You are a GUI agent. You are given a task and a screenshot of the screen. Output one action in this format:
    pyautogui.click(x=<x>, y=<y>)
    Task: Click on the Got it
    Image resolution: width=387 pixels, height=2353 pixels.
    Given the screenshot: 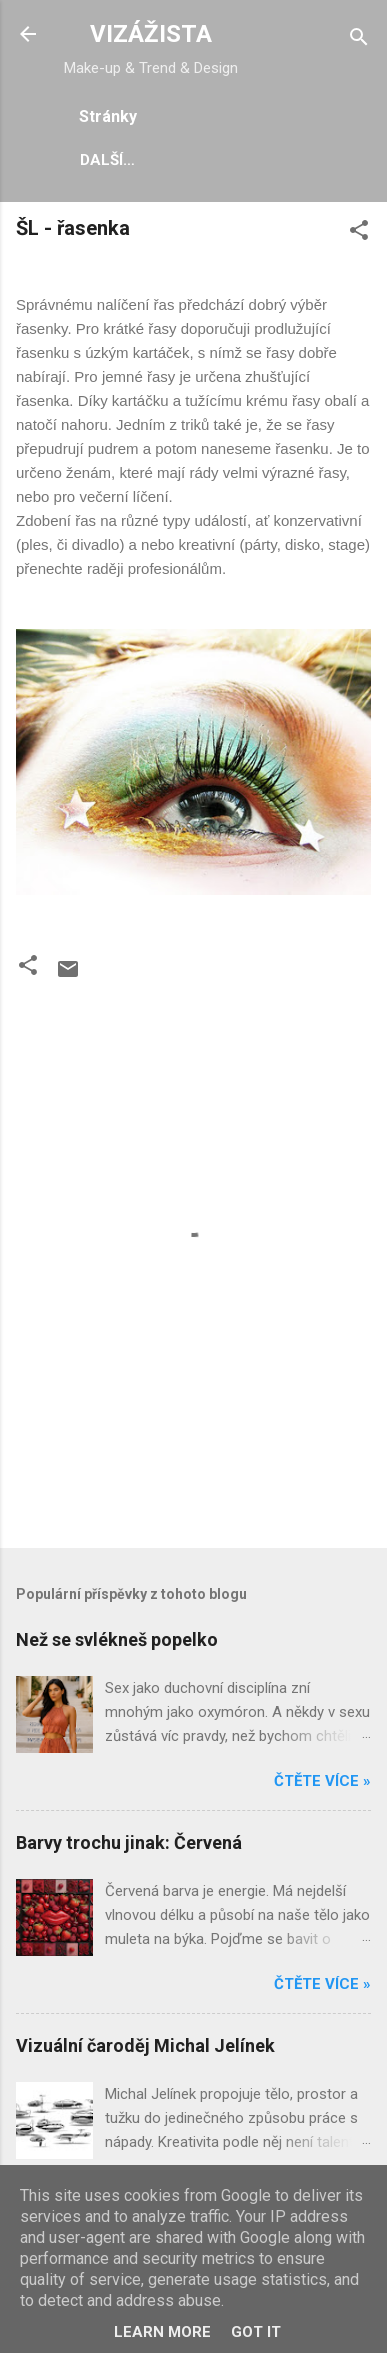 What is the action you would take?
    pyautogui.click(x=256, y=2332)
    